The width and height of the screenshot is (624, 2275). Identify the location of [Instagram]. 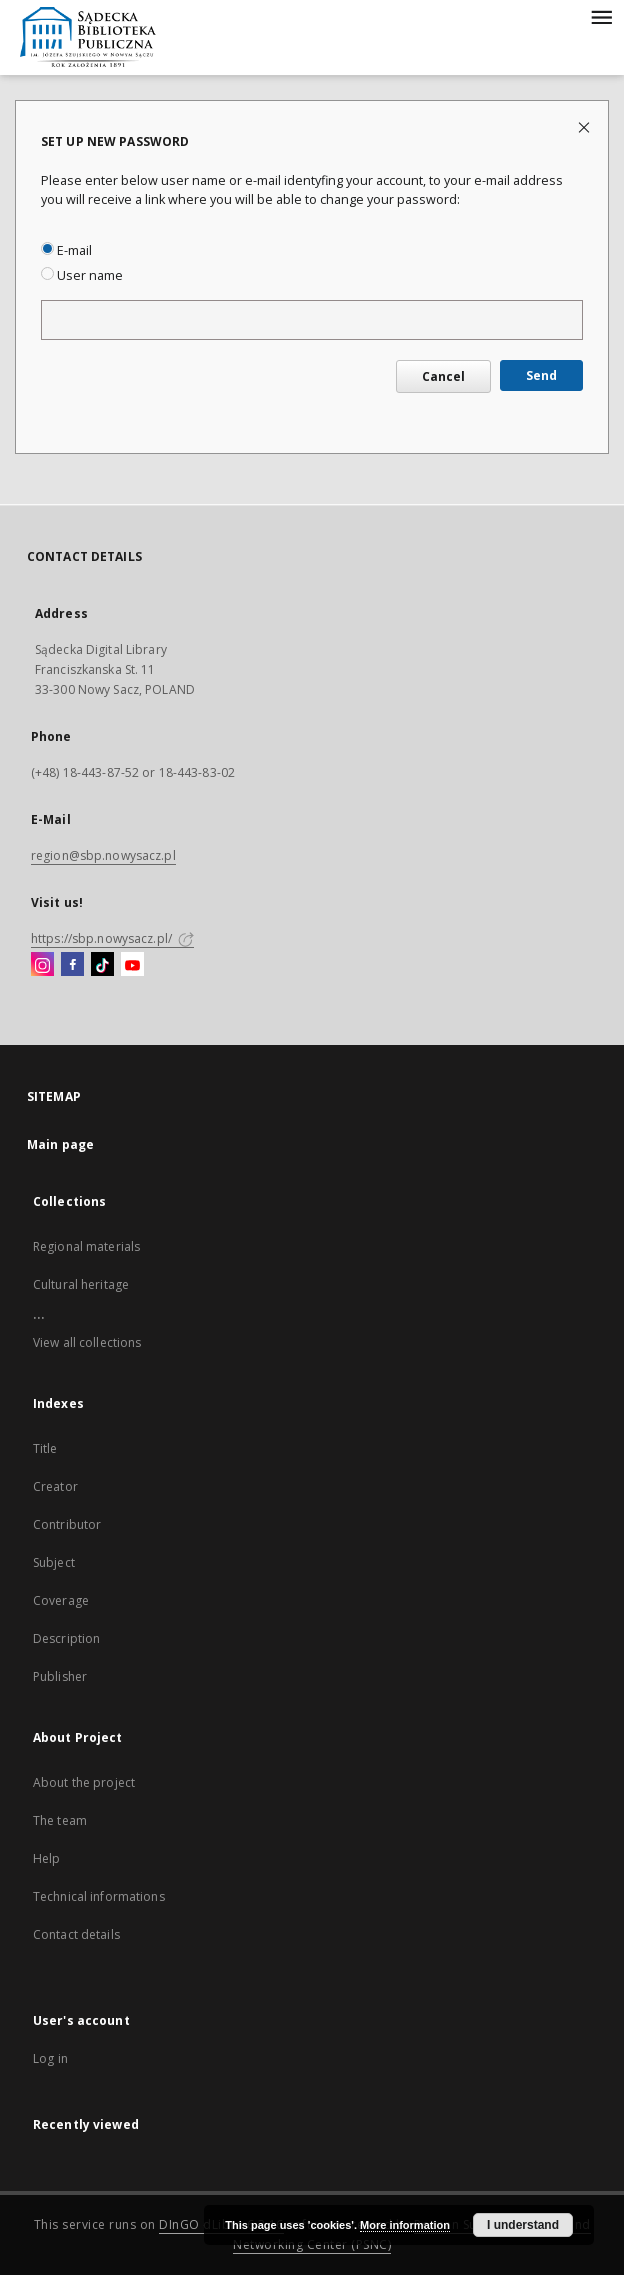
(42, 965).